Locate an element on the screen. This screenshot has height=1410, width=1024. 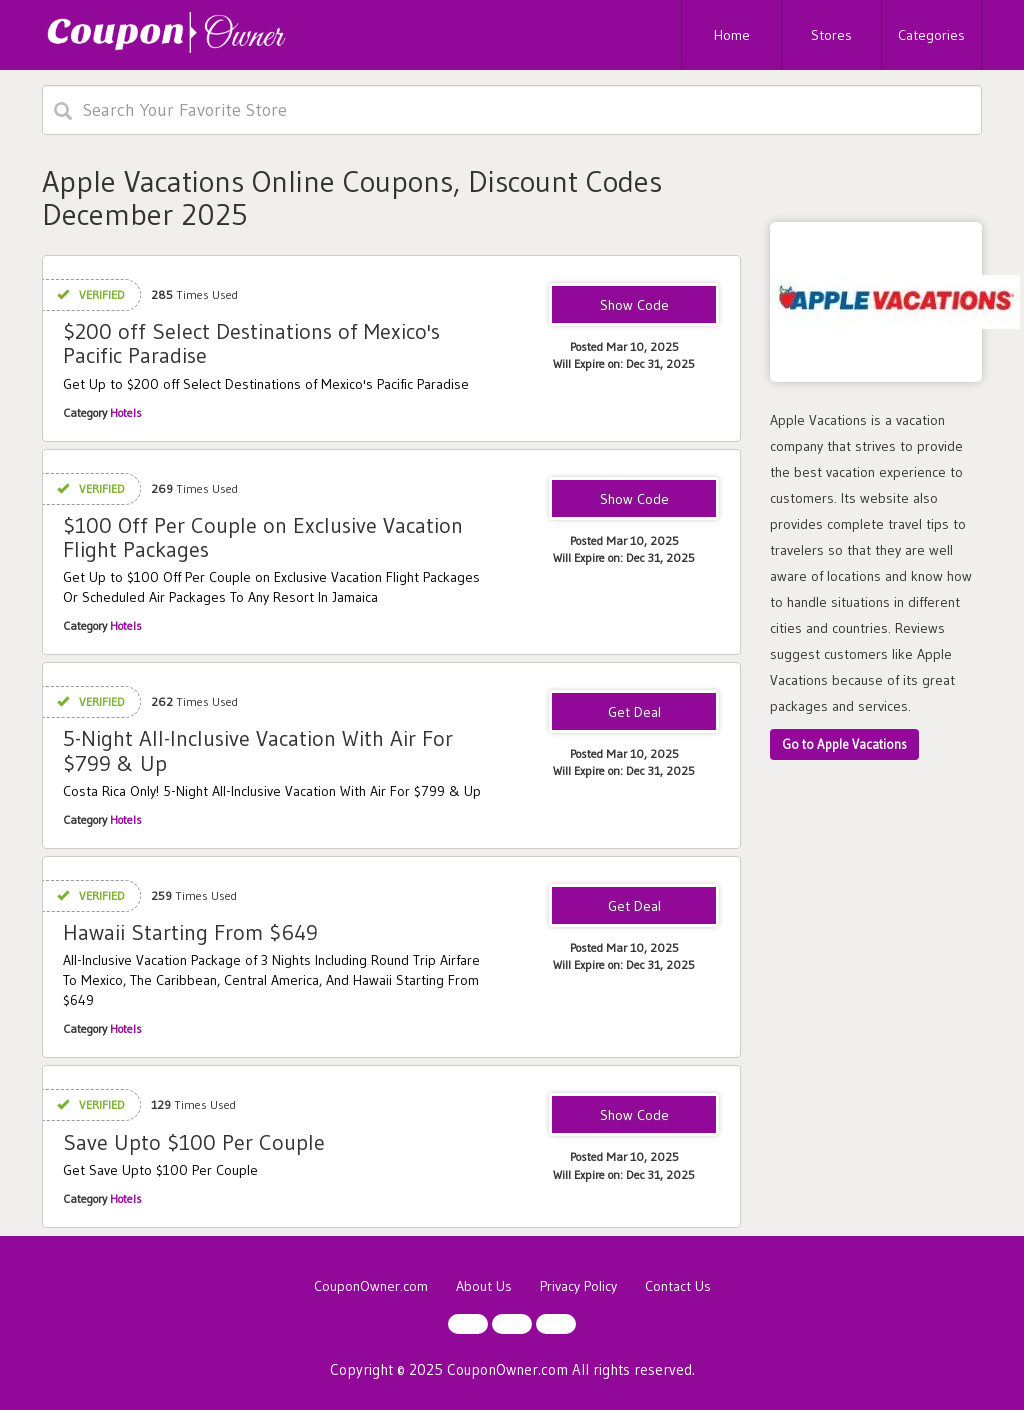
$100 Off Per Couple on Exclusive Vacation Flight Packages is located at coordinates (263, 537).